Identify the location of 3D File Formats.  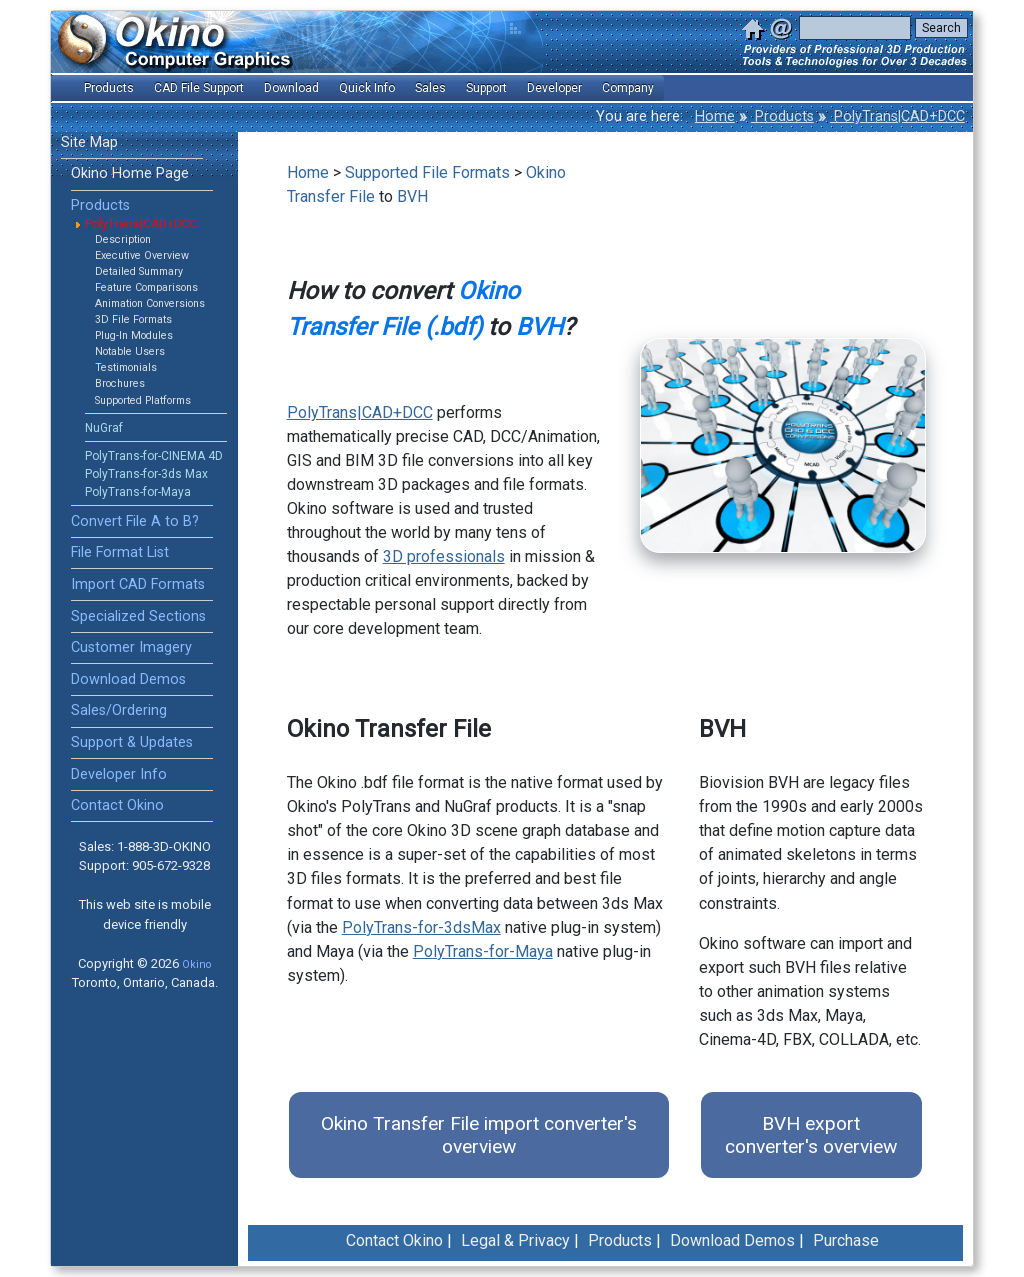
(133, 319).